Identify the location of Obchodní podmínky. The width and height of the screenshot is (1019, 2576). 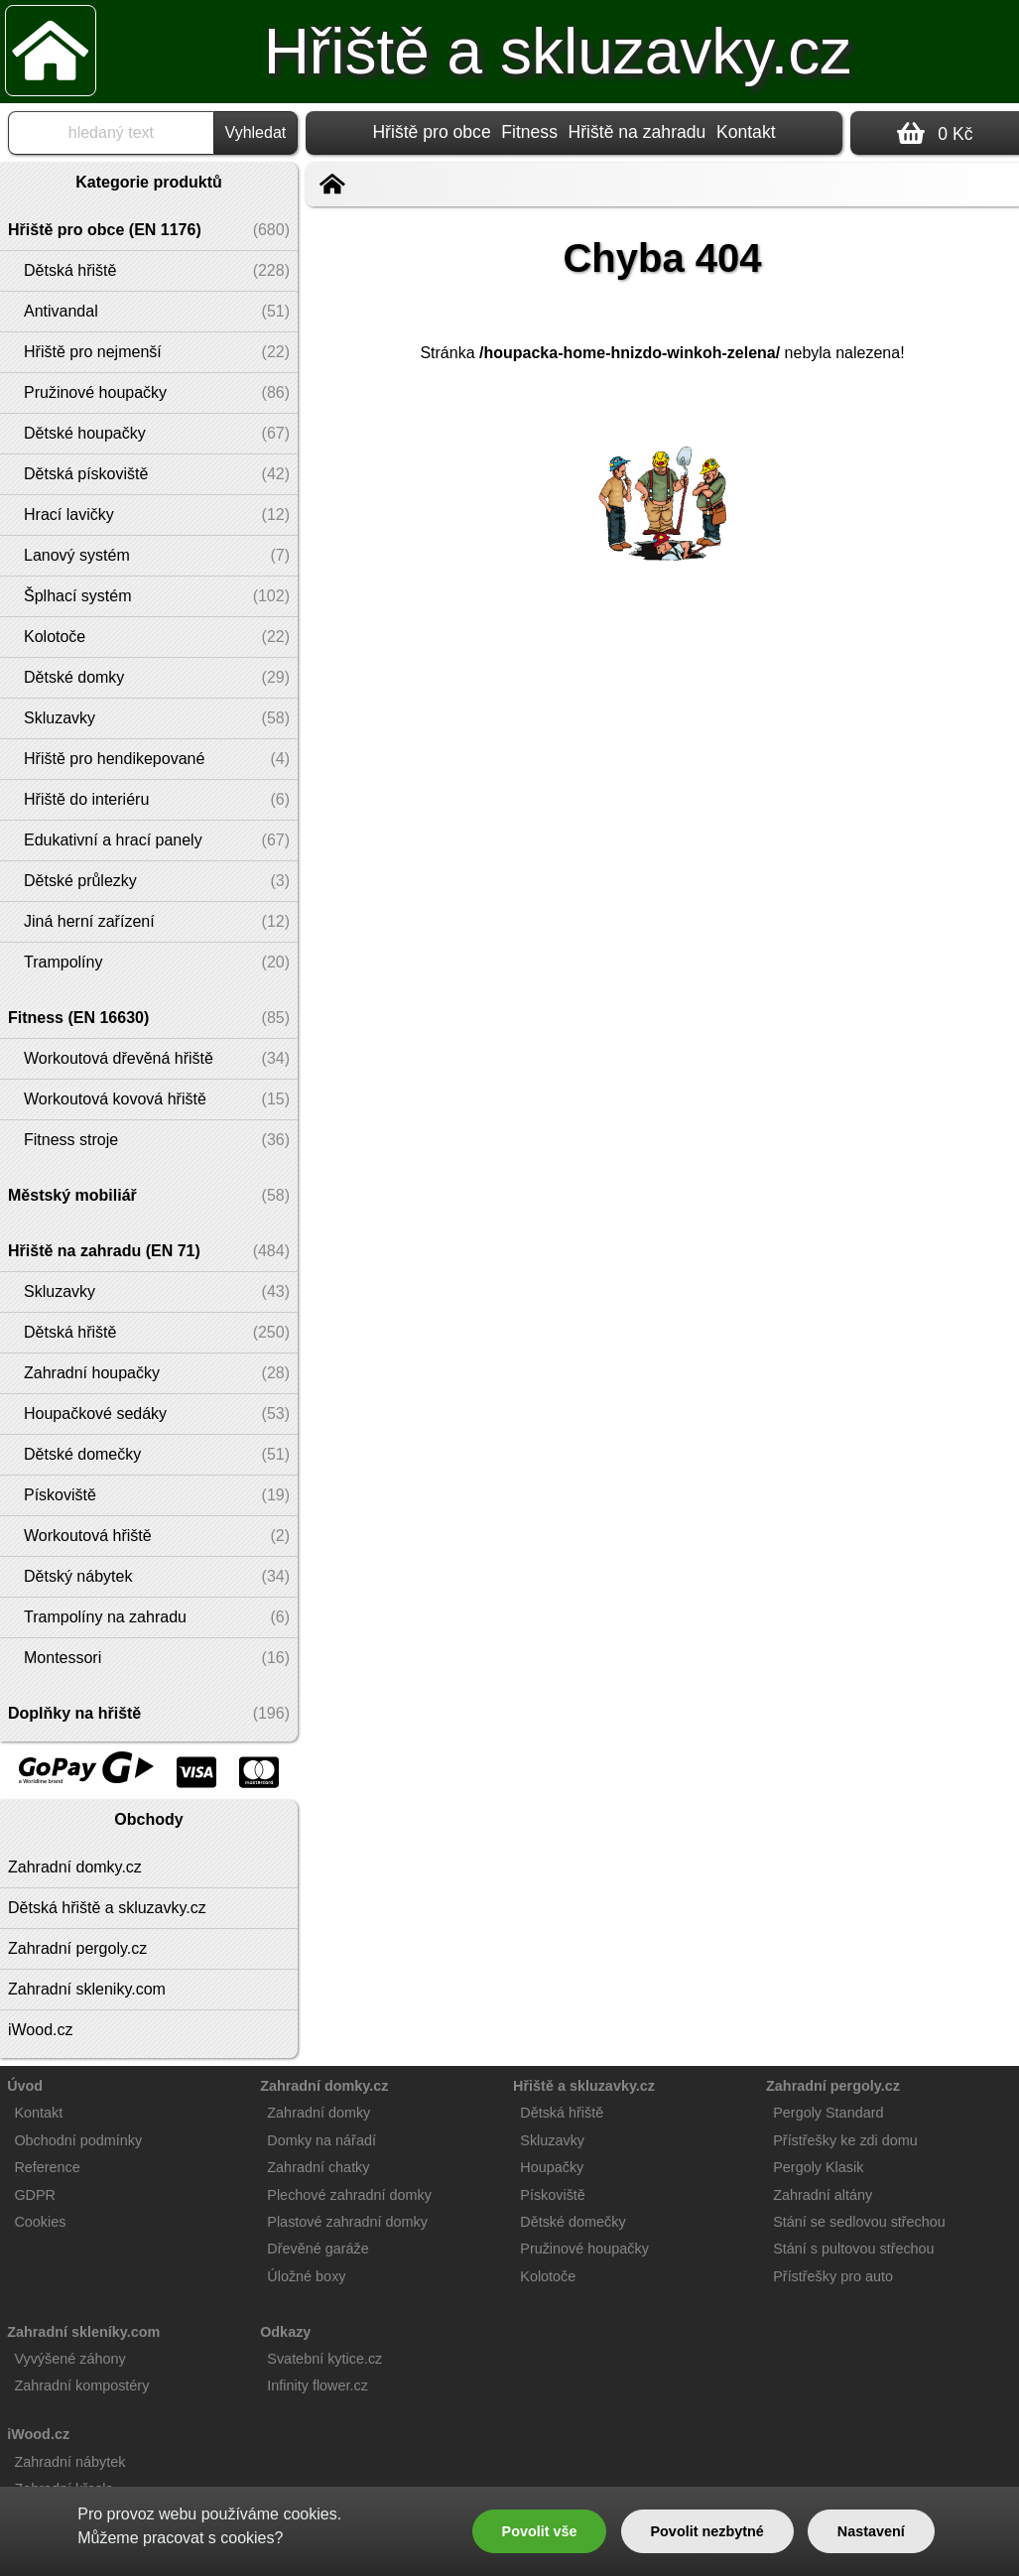
(78, 2140).